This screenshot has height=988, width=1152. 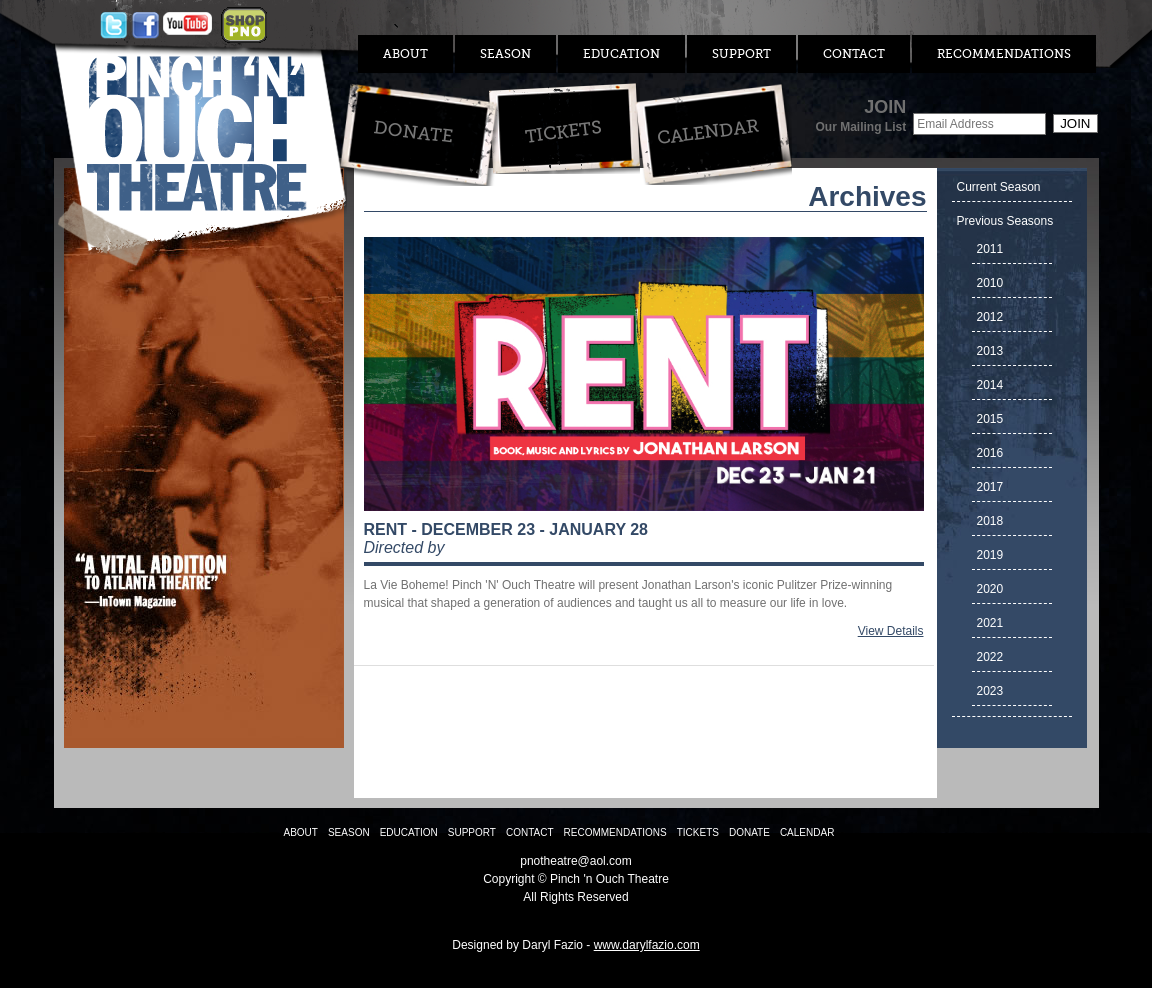 What do you see at coordinates (990, 623) in the screenshot?
I see `2021` at bounding box center [990, 623].